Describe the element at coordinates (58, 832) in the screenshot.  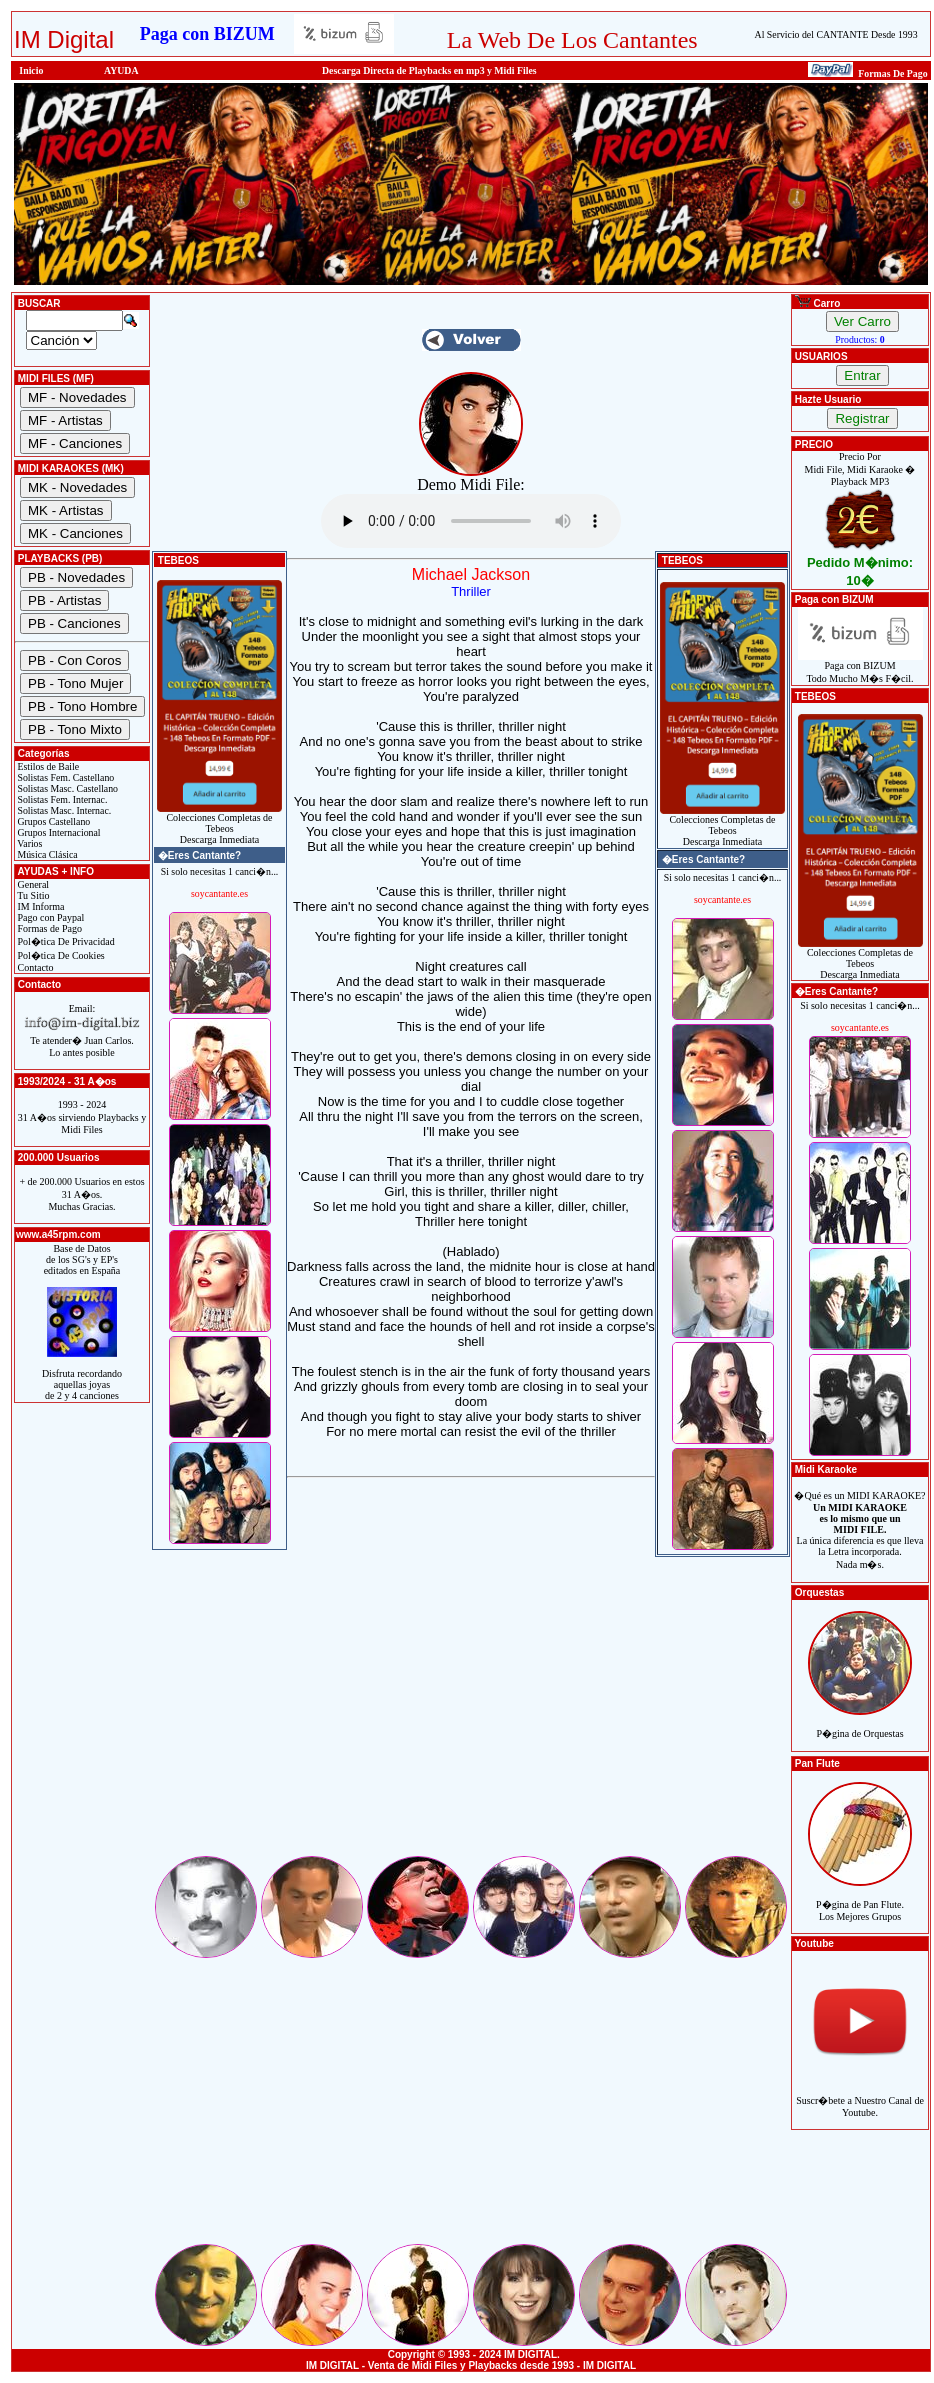
I see `Grupos Internacional` at that location.